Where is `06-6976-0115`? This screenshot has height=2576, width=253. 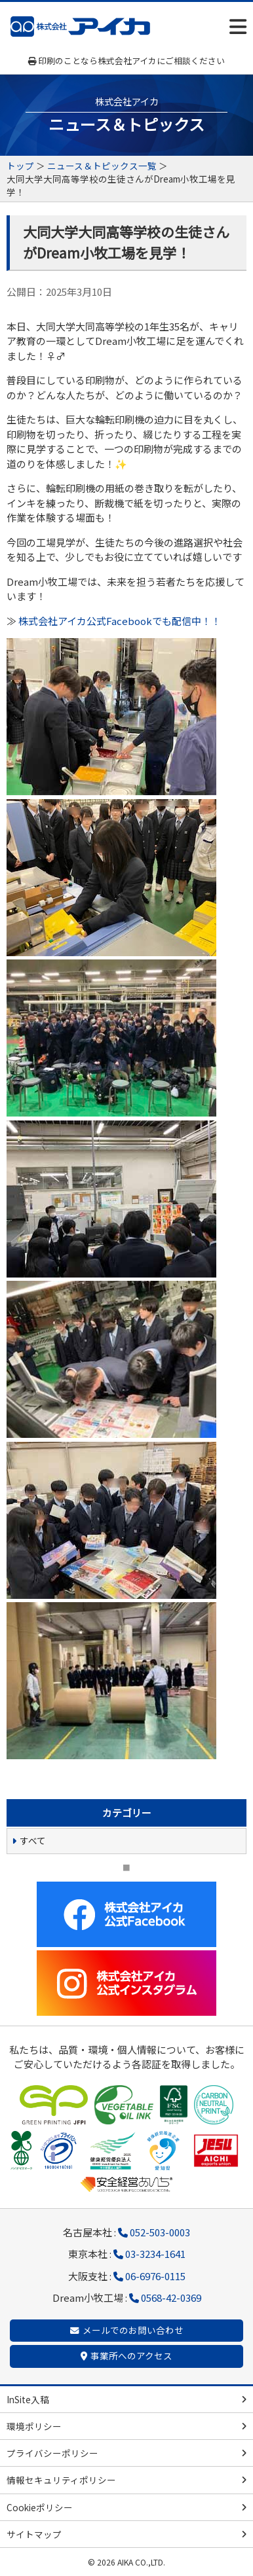 06-6976-0115 is located at coordinates (155, 2276).